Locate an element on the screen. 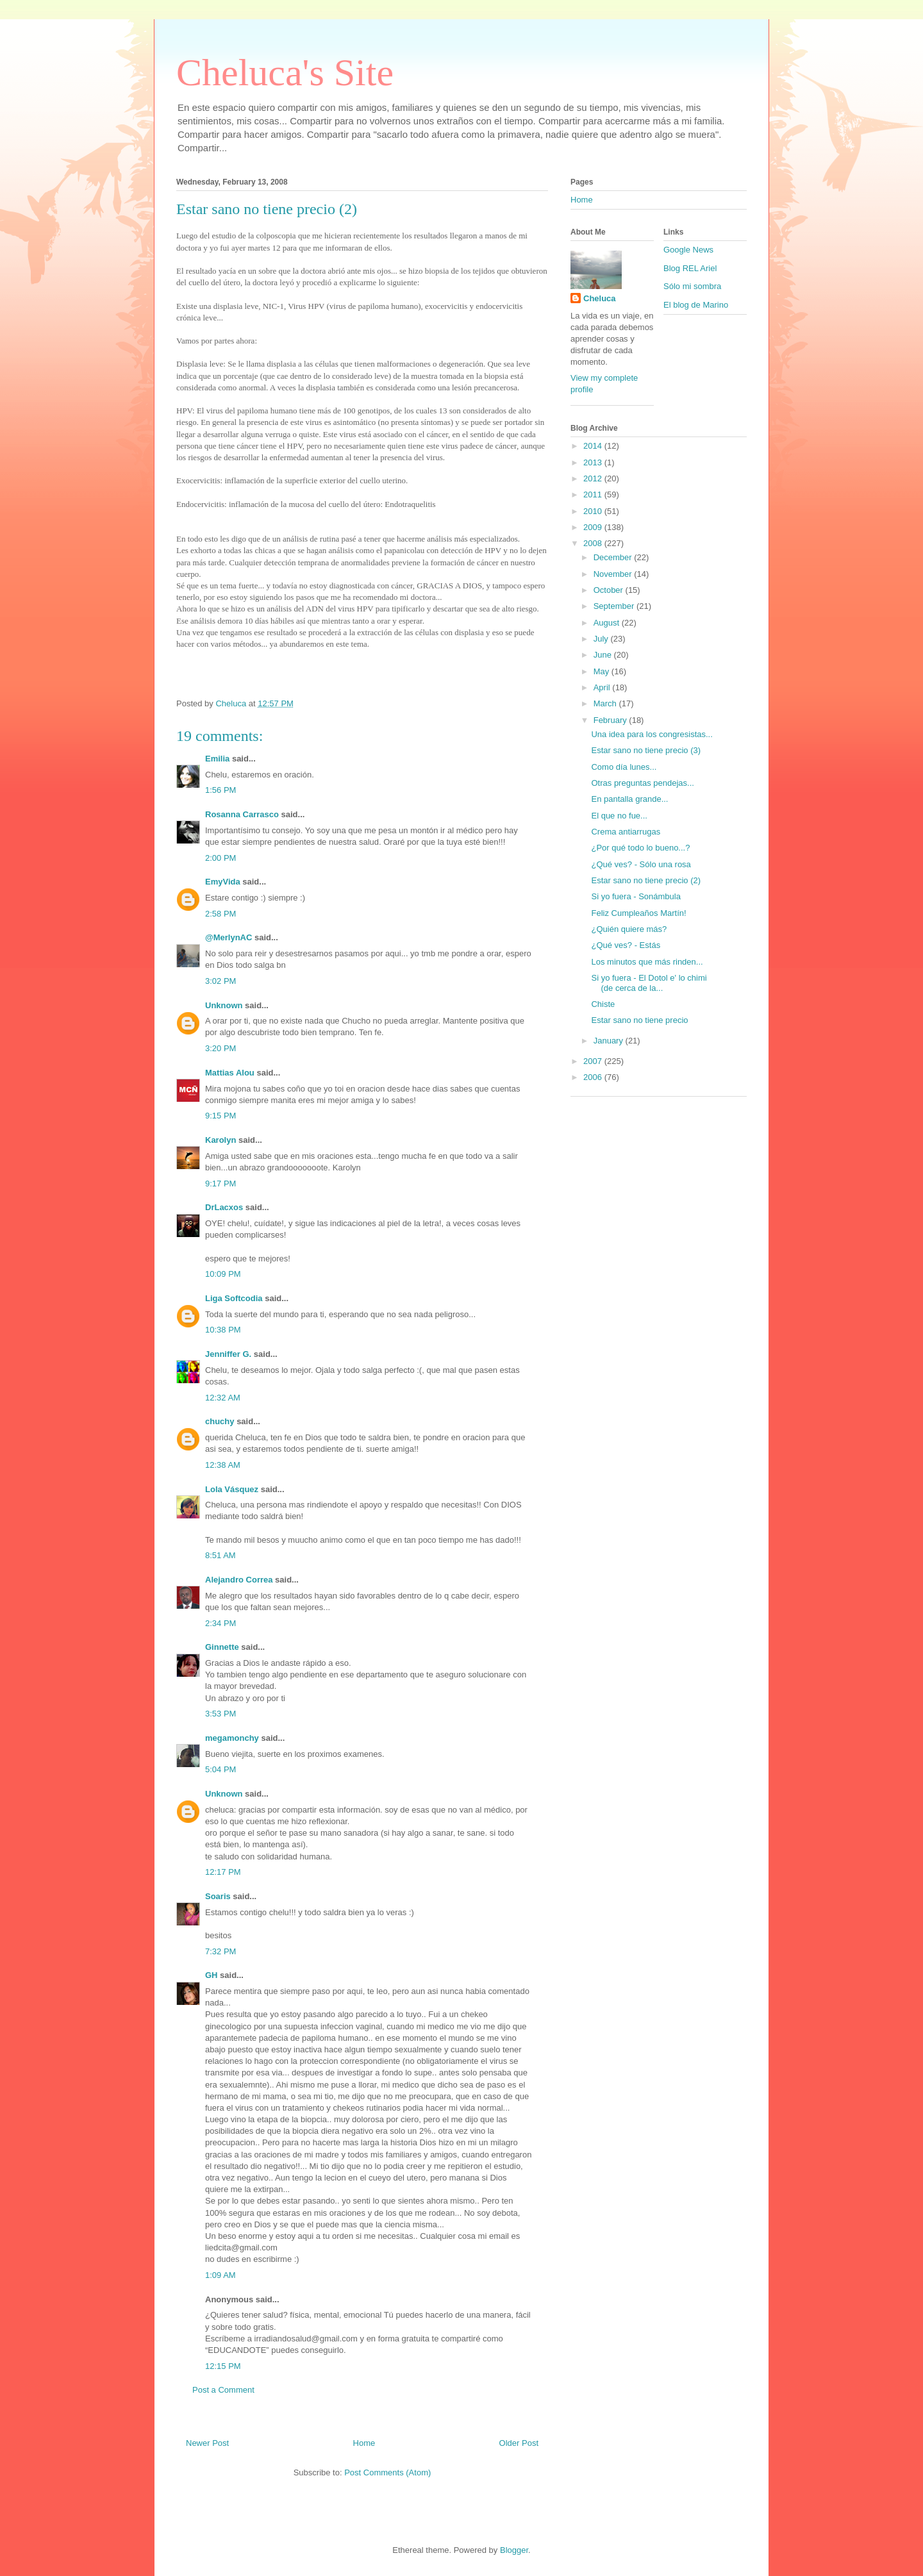 Image resolution: width=923 pixels, height=2576 pixels. En pantalla grande... is located at coordinates (629, 799).